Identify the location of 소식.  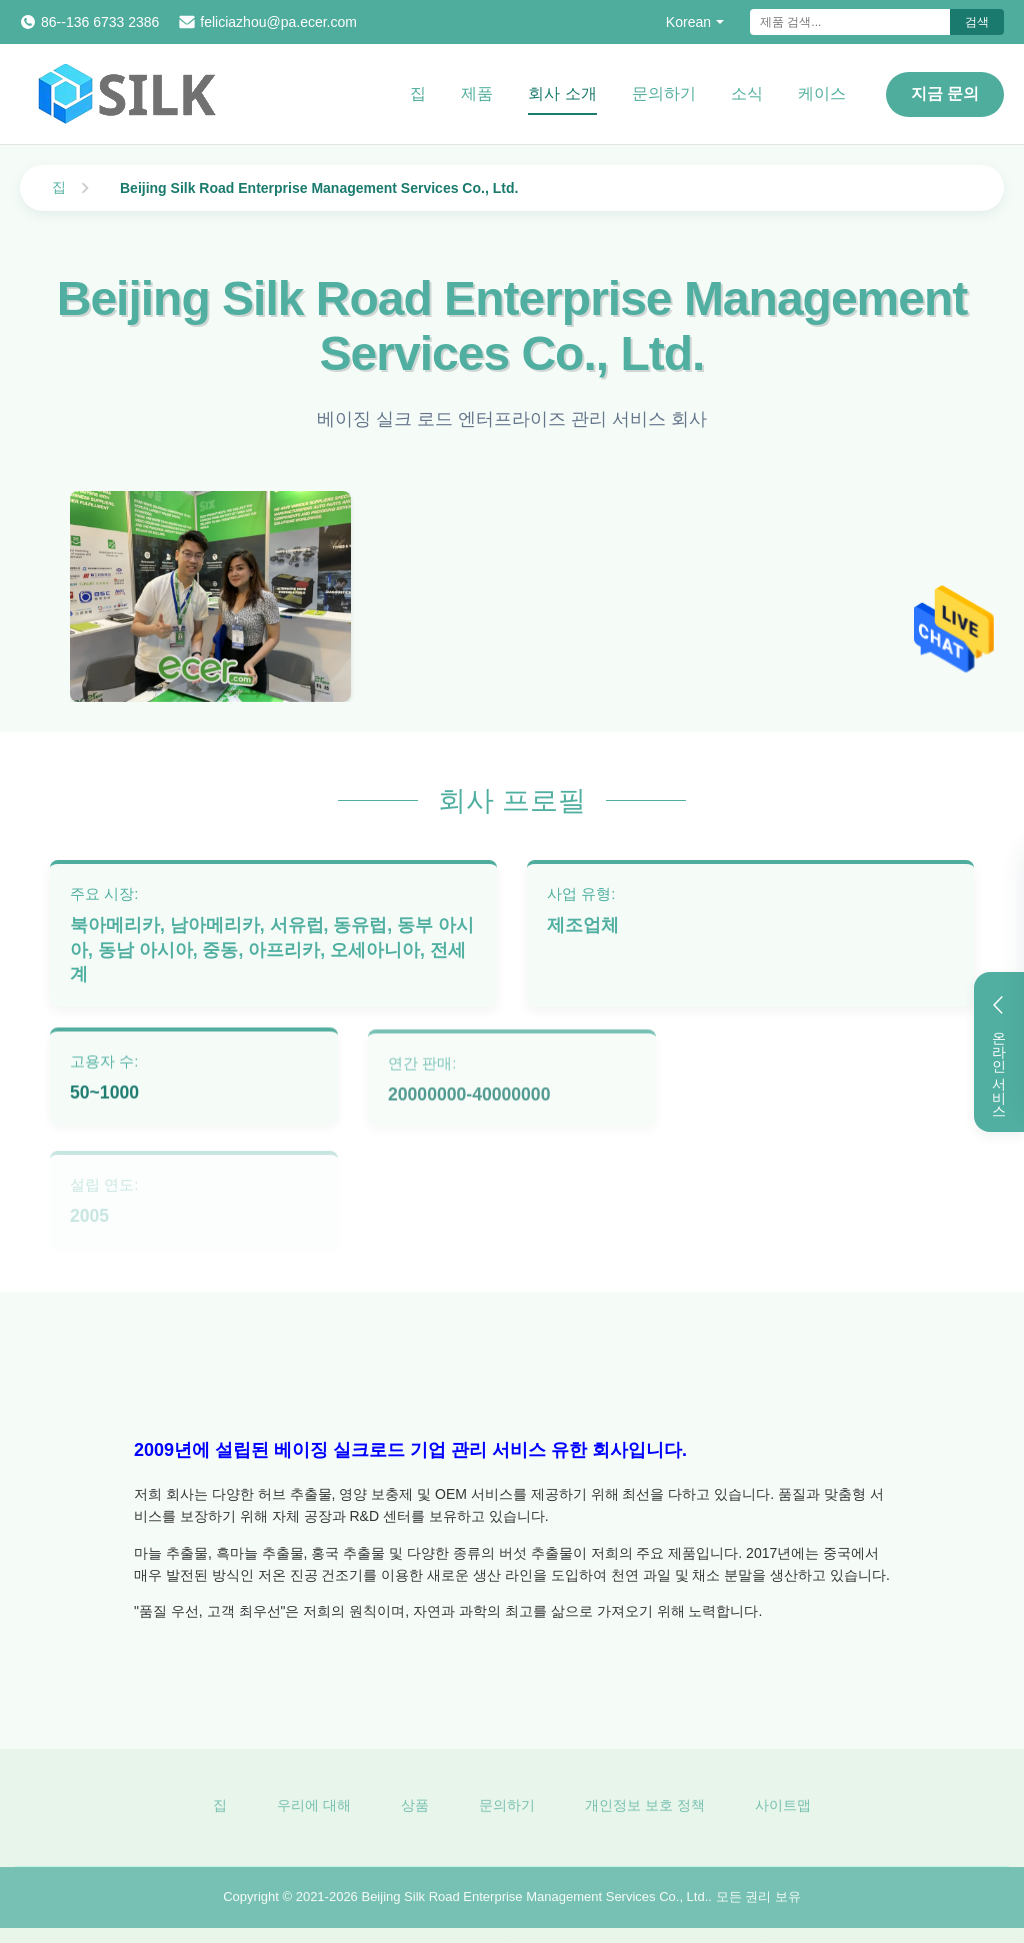
(747, 93).